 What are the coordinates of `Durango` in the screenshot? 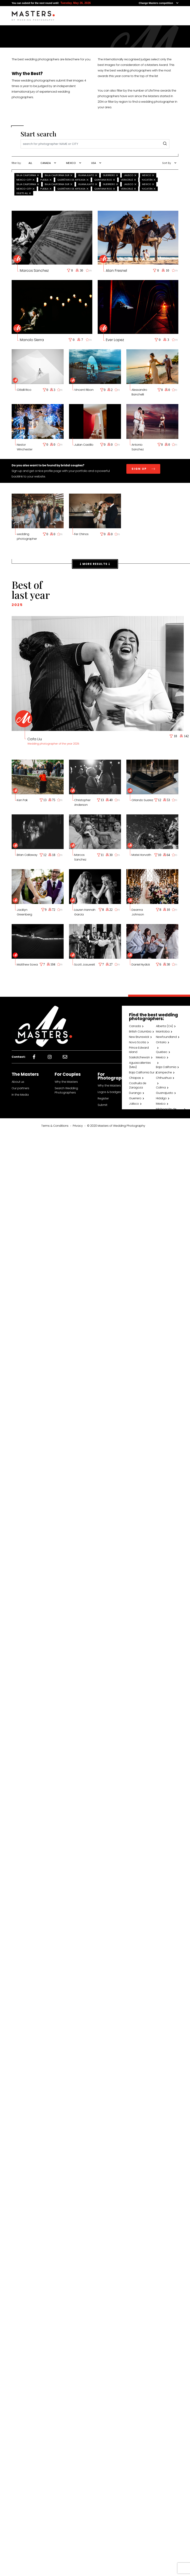 It's located at (135, 1093).